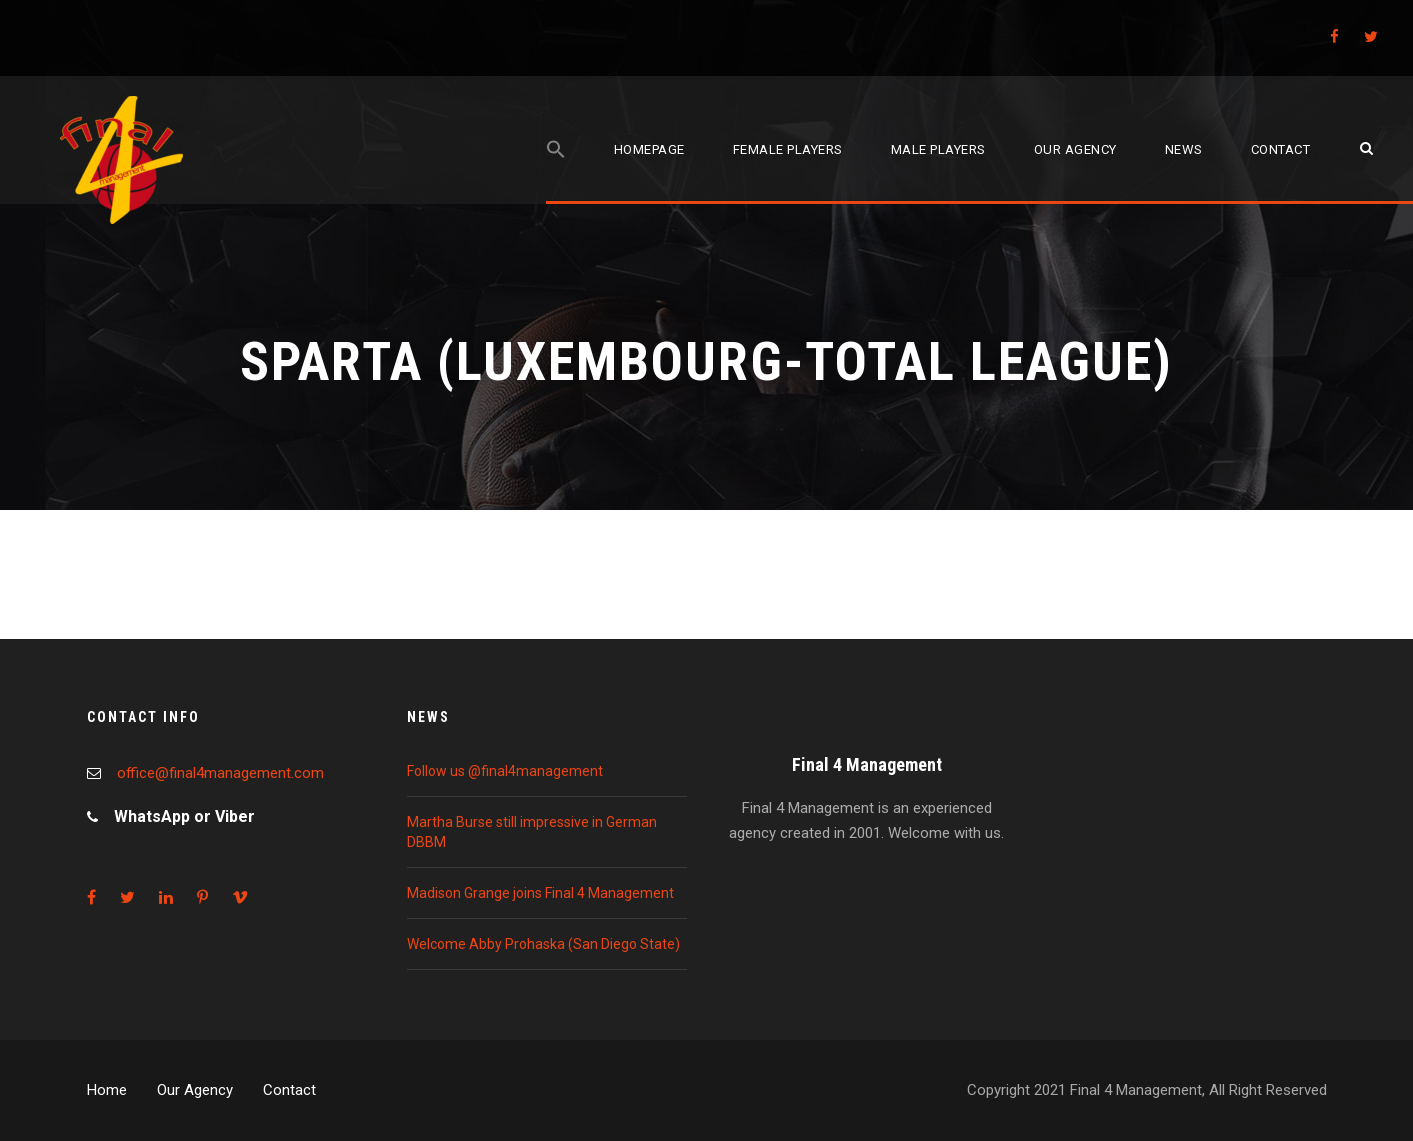  I want to click on Our Agency, so click(195, 1090).